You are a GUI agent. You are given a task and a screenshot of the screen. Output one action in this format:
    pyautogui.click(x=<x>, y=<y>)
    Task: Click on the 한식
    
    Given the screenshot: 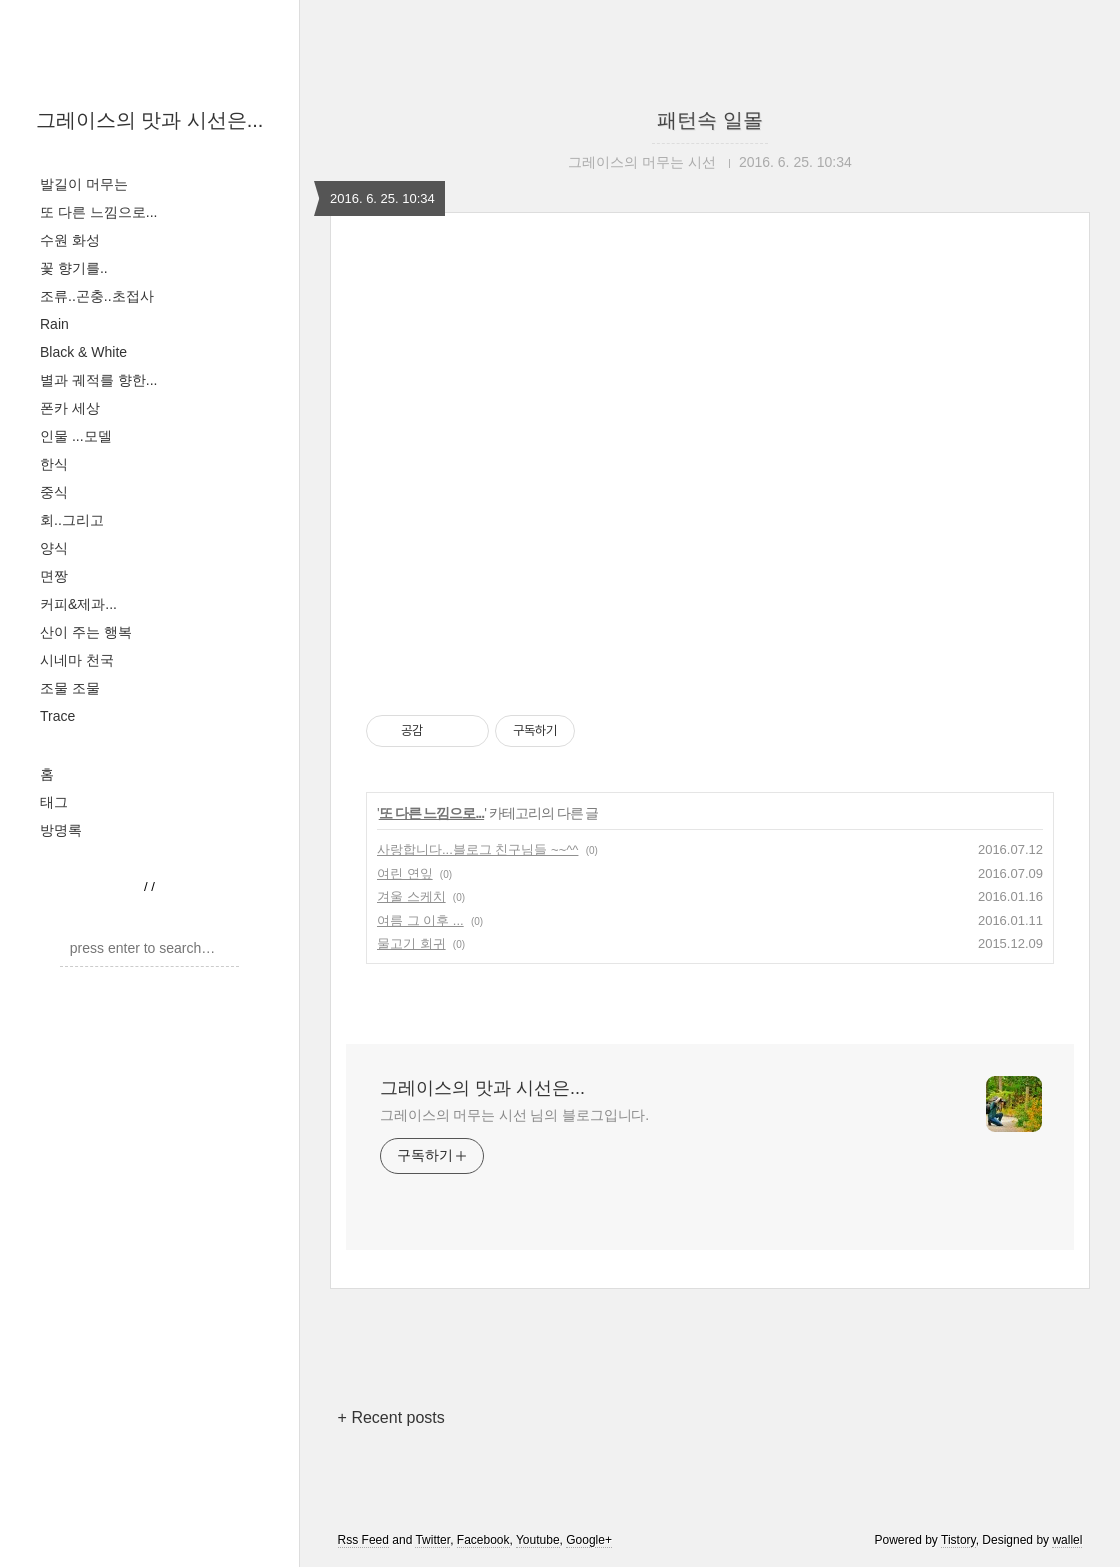 What is the action you would take?
    pyautogui.click(x=54, y=464)
    